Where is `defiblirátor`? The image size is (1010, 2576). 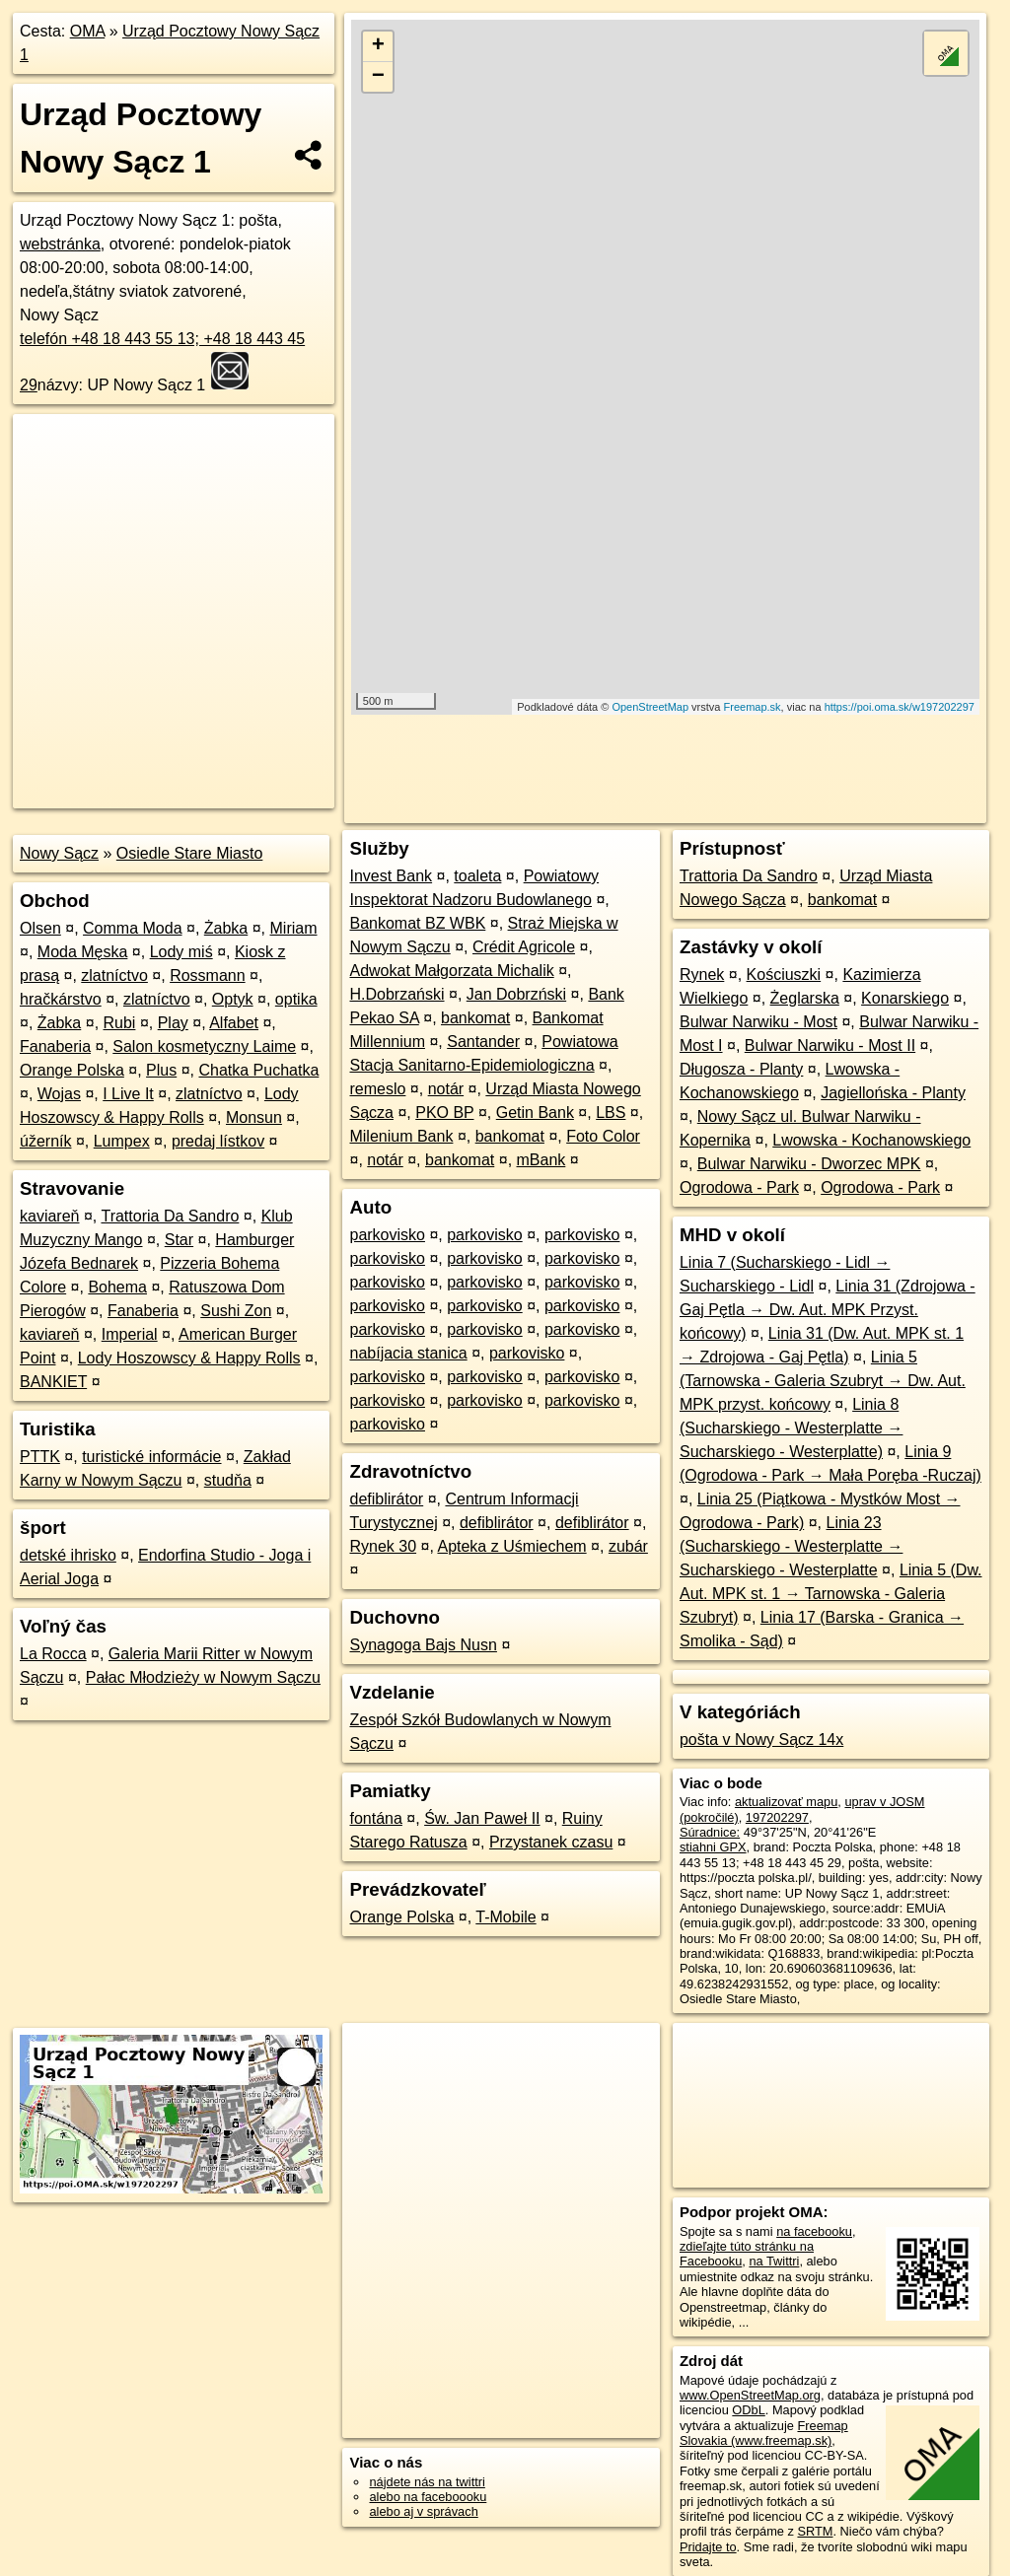 defiblirátor is located at coordinates (386, 1499).